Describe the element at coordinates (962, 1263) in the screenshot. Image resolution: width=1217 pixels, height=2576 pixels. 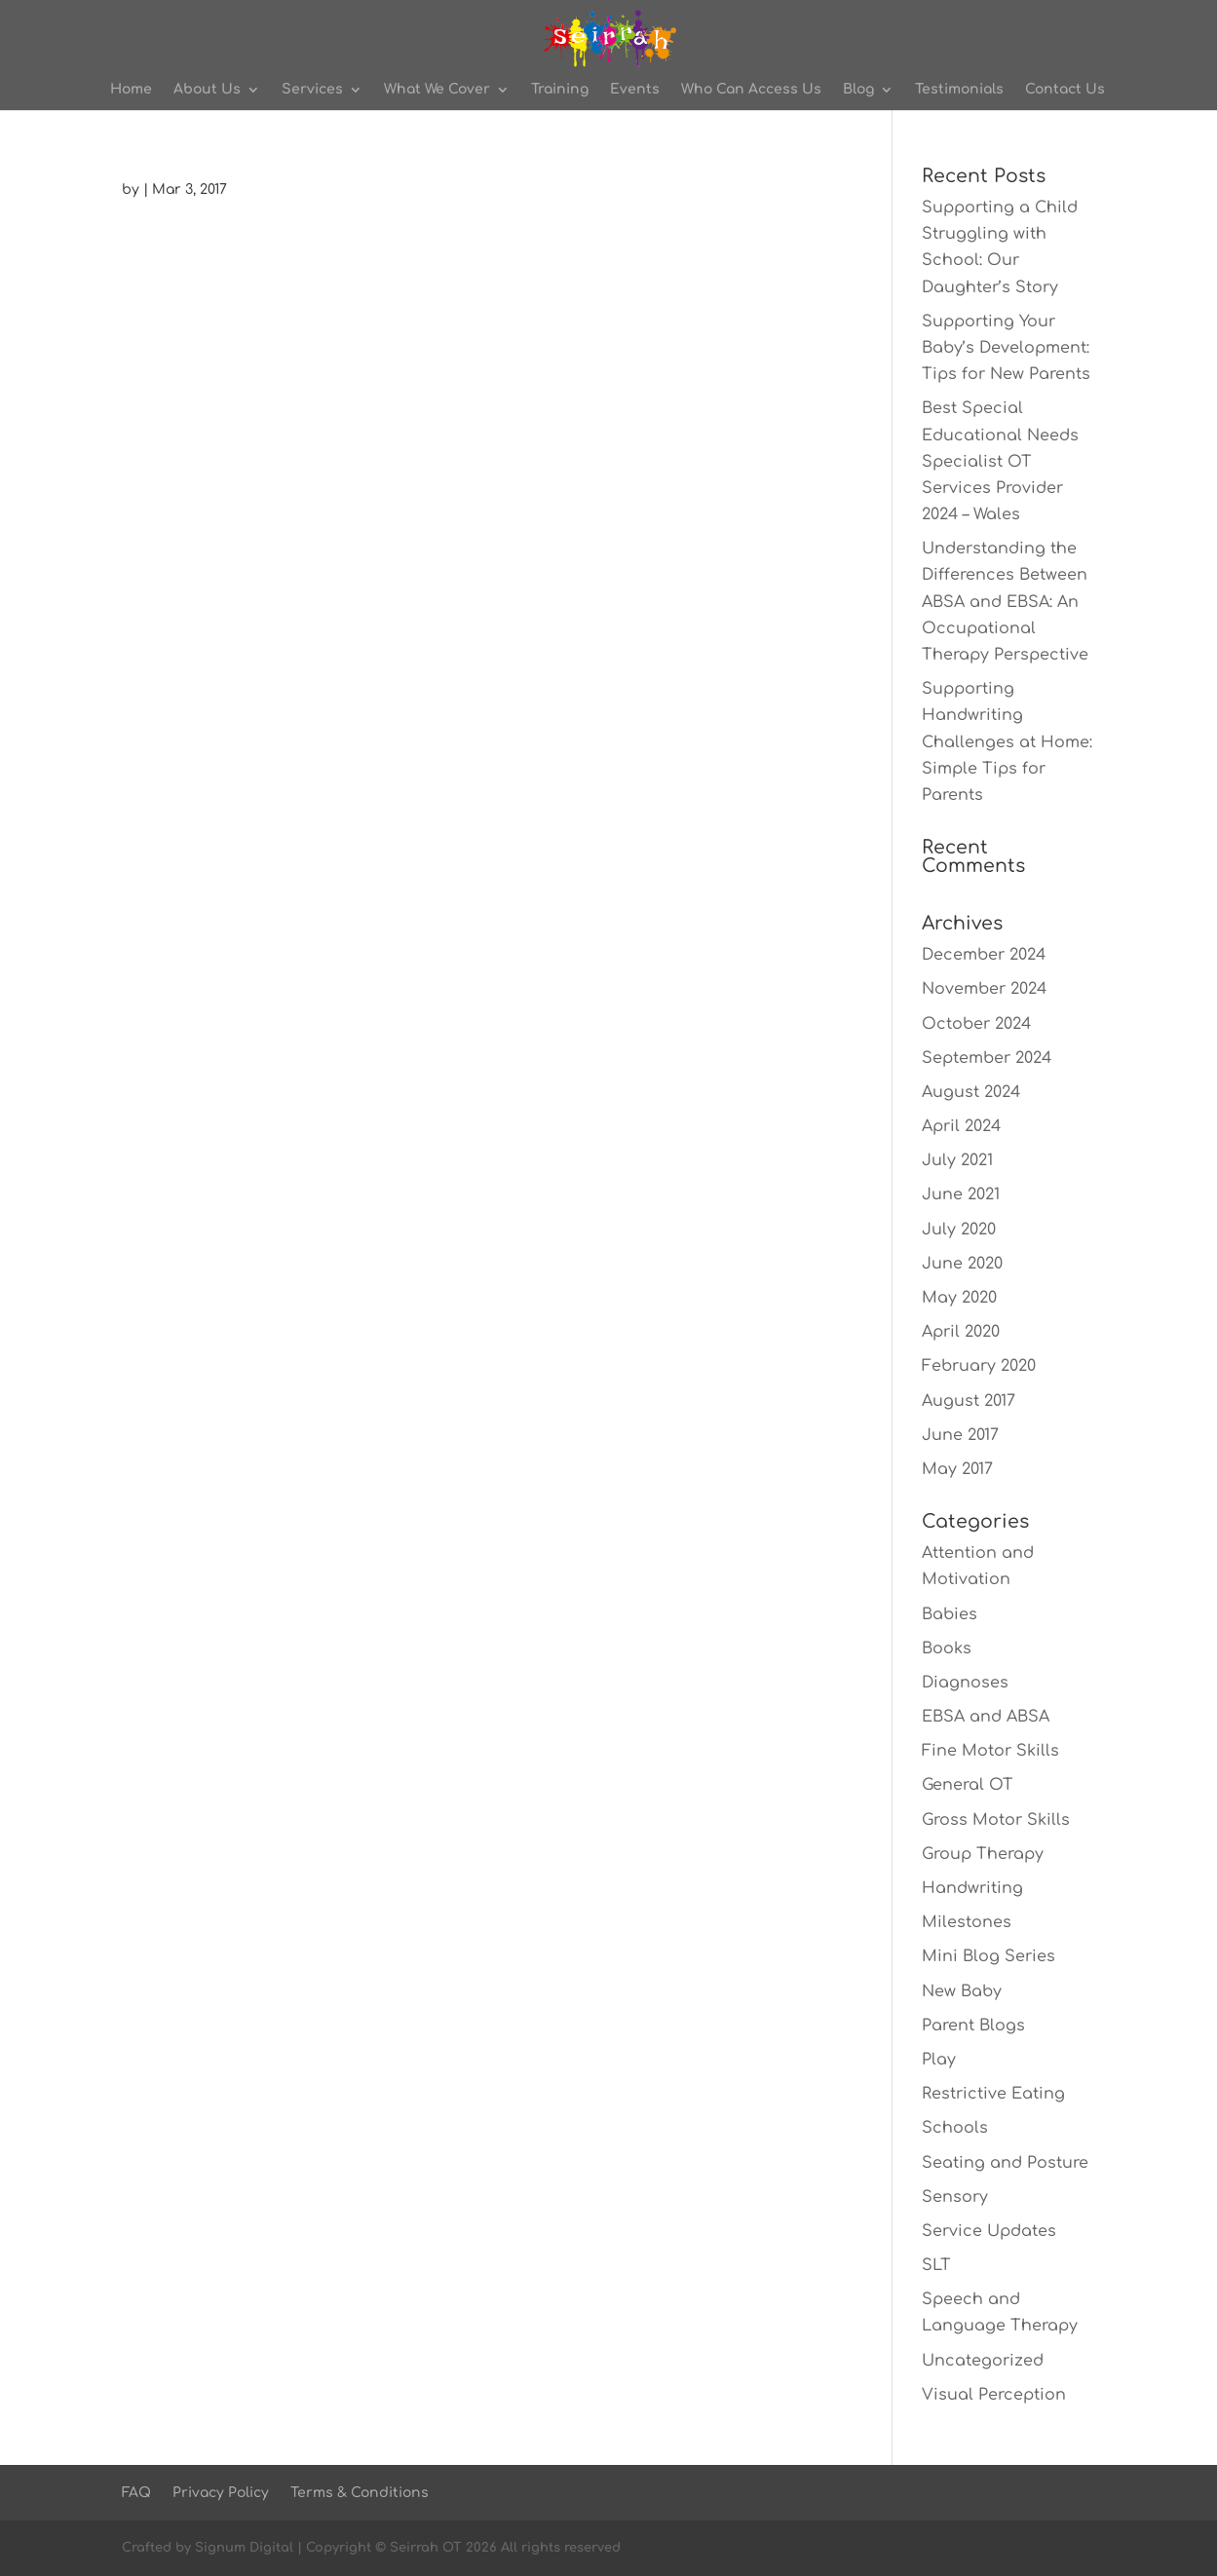
I see `June 2020` at that location.